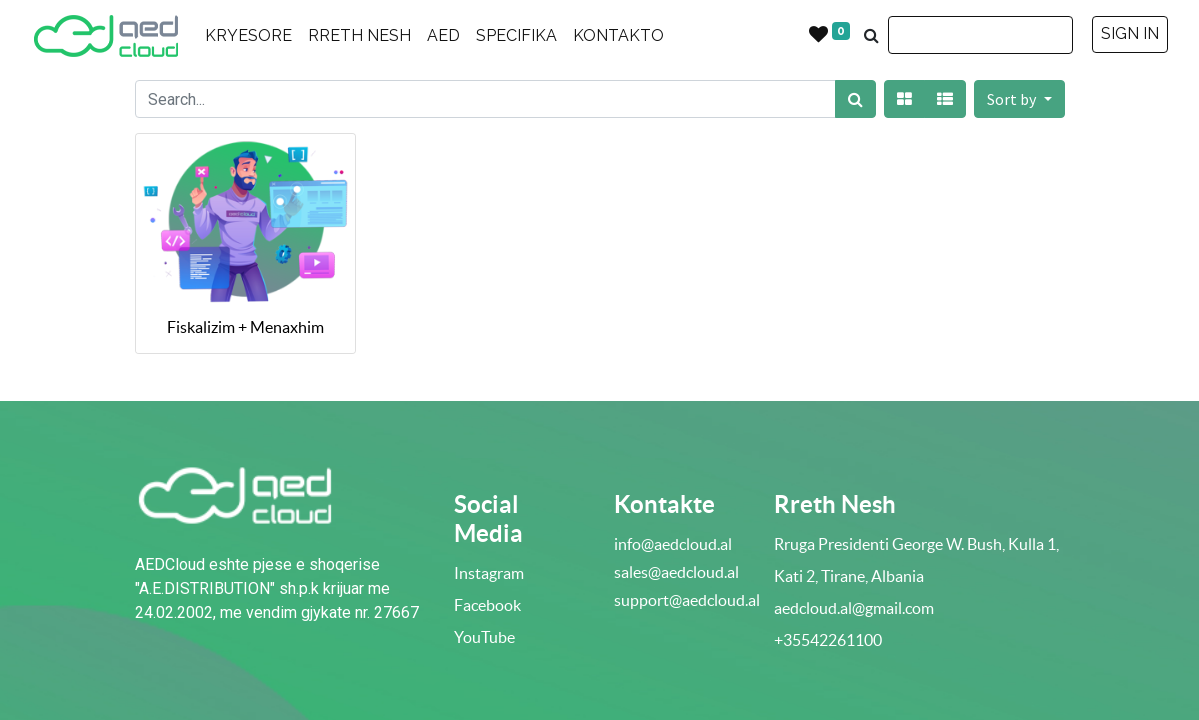 Image resolution: width=1199 pixels, height=720 pixels. I want to click on Fiskalizim + Menaxhim, so click(245, 327).